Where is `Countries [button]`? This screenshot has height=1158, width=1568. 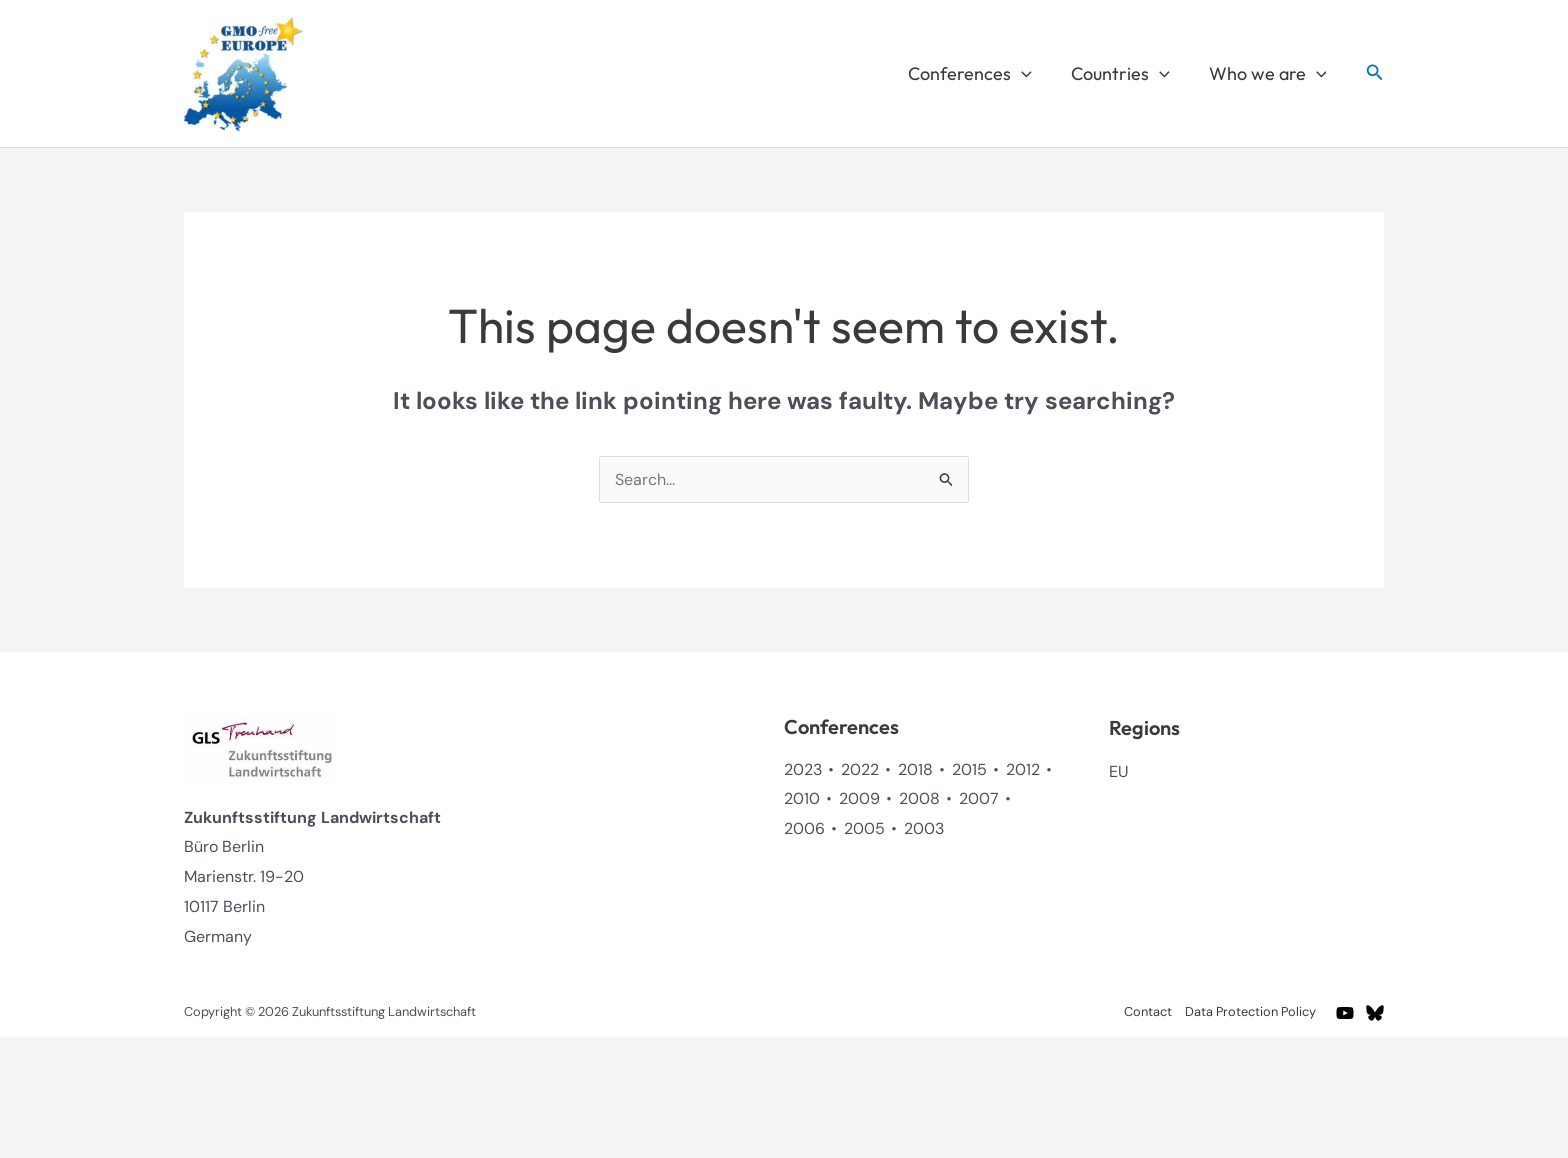 Countries [button] is located at coordinates (1124, 74).